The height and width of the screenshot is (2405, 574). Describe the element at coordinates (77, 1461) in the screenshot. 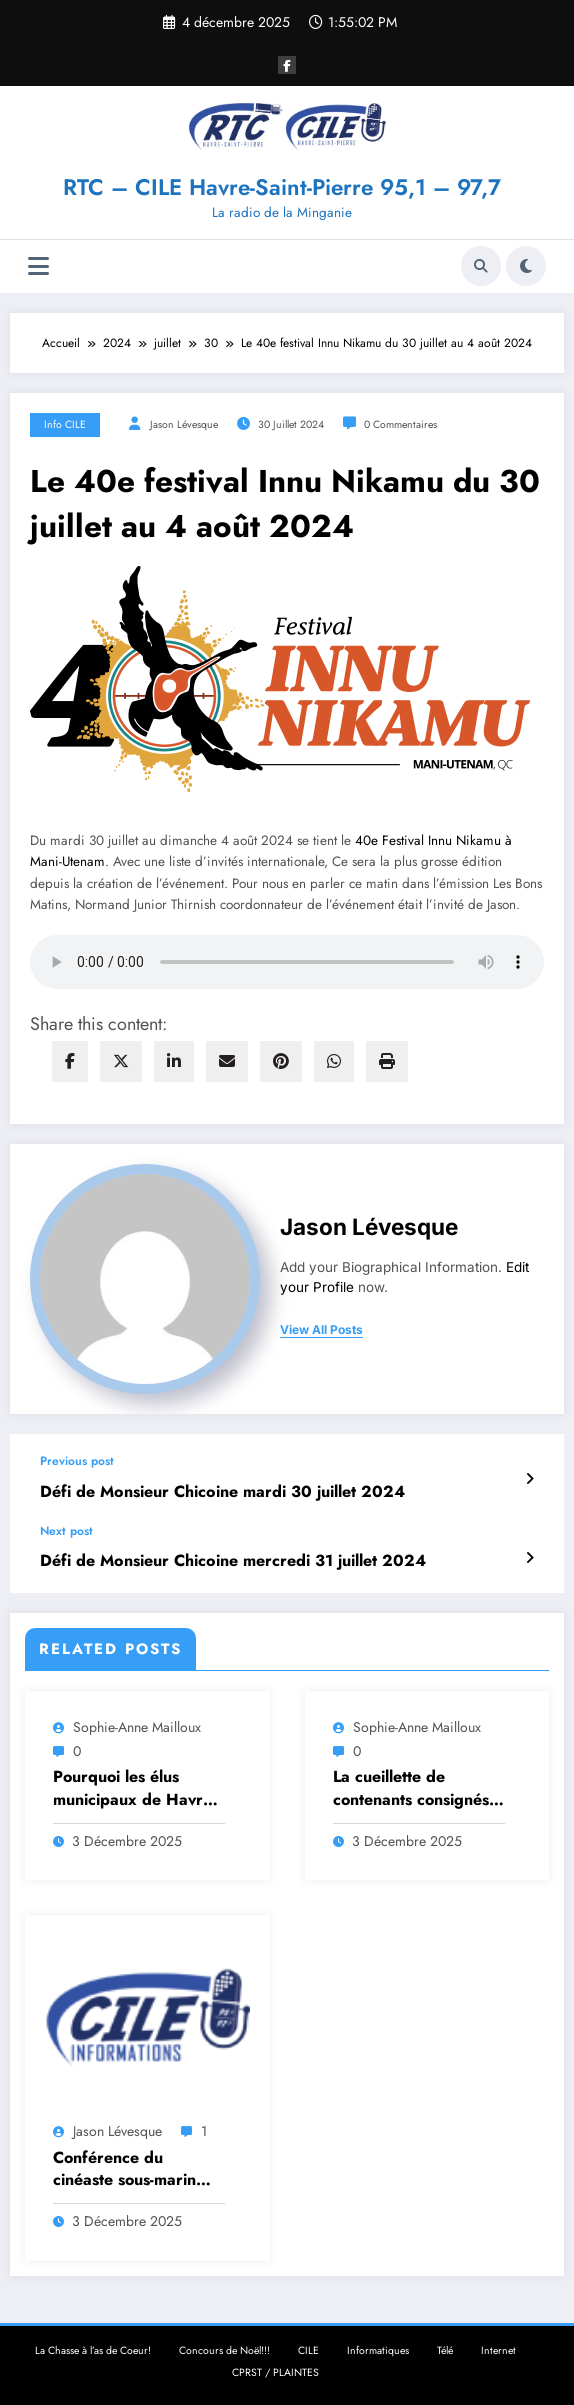

I see `Previous post` at that location.